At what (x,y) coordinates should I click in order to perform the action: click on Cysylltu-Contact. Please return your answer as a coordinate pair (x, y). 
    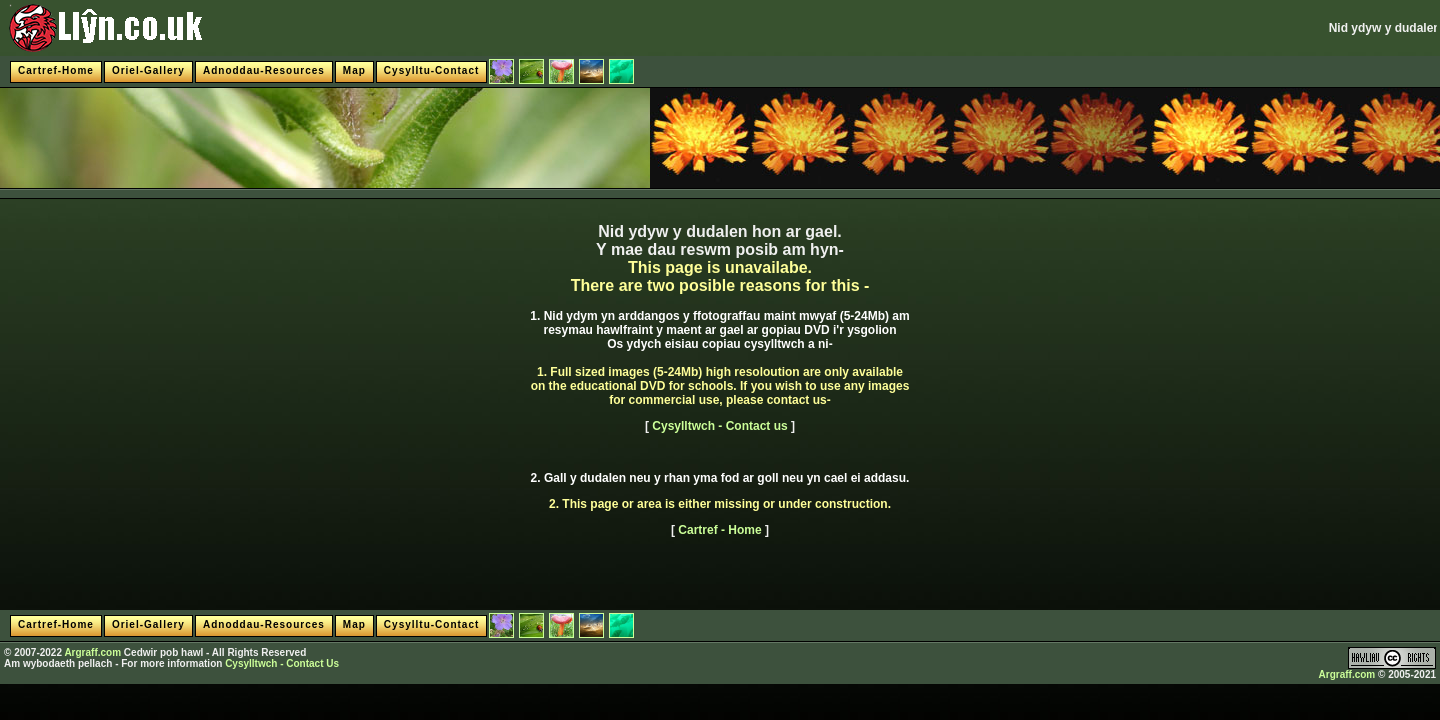
    Looking at the image, I should click on (431, 70).